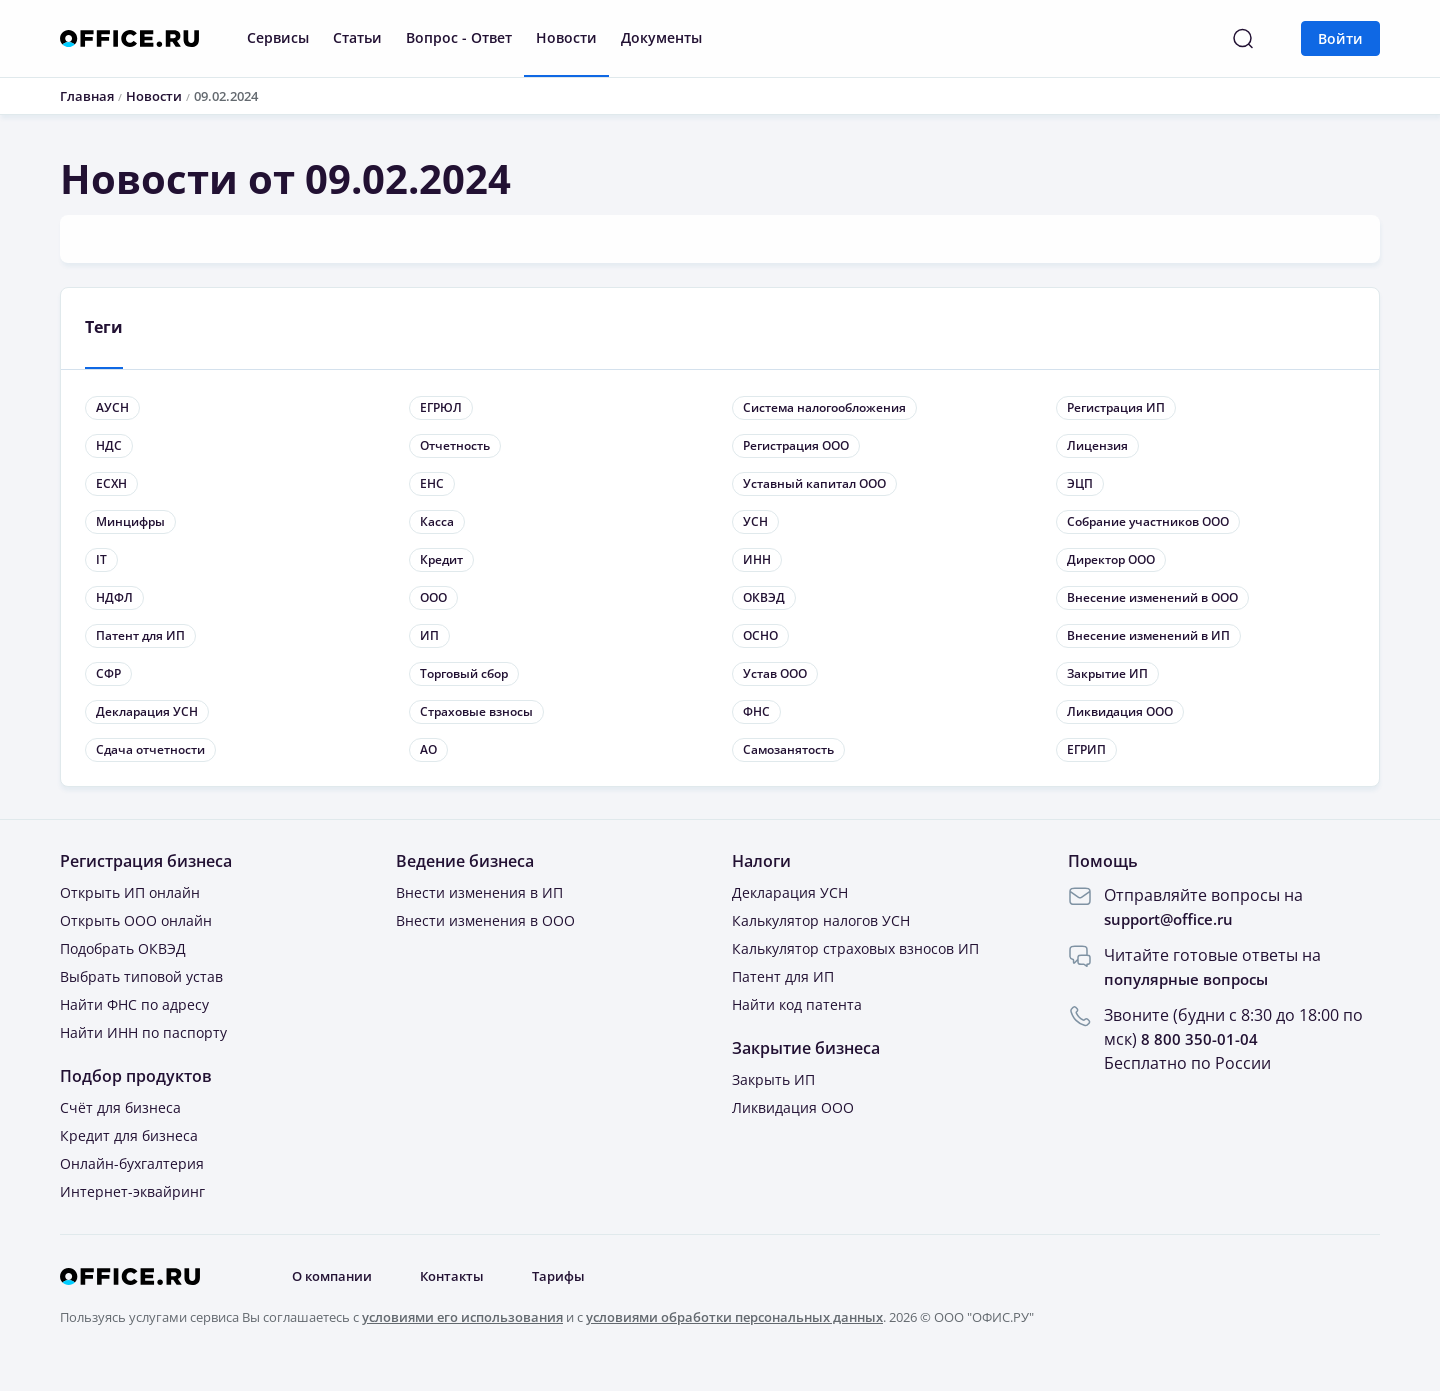 The width and height of the screenshot is (1440, 1391). I want to click on Уставный капитал ООО, so click(814, 484).